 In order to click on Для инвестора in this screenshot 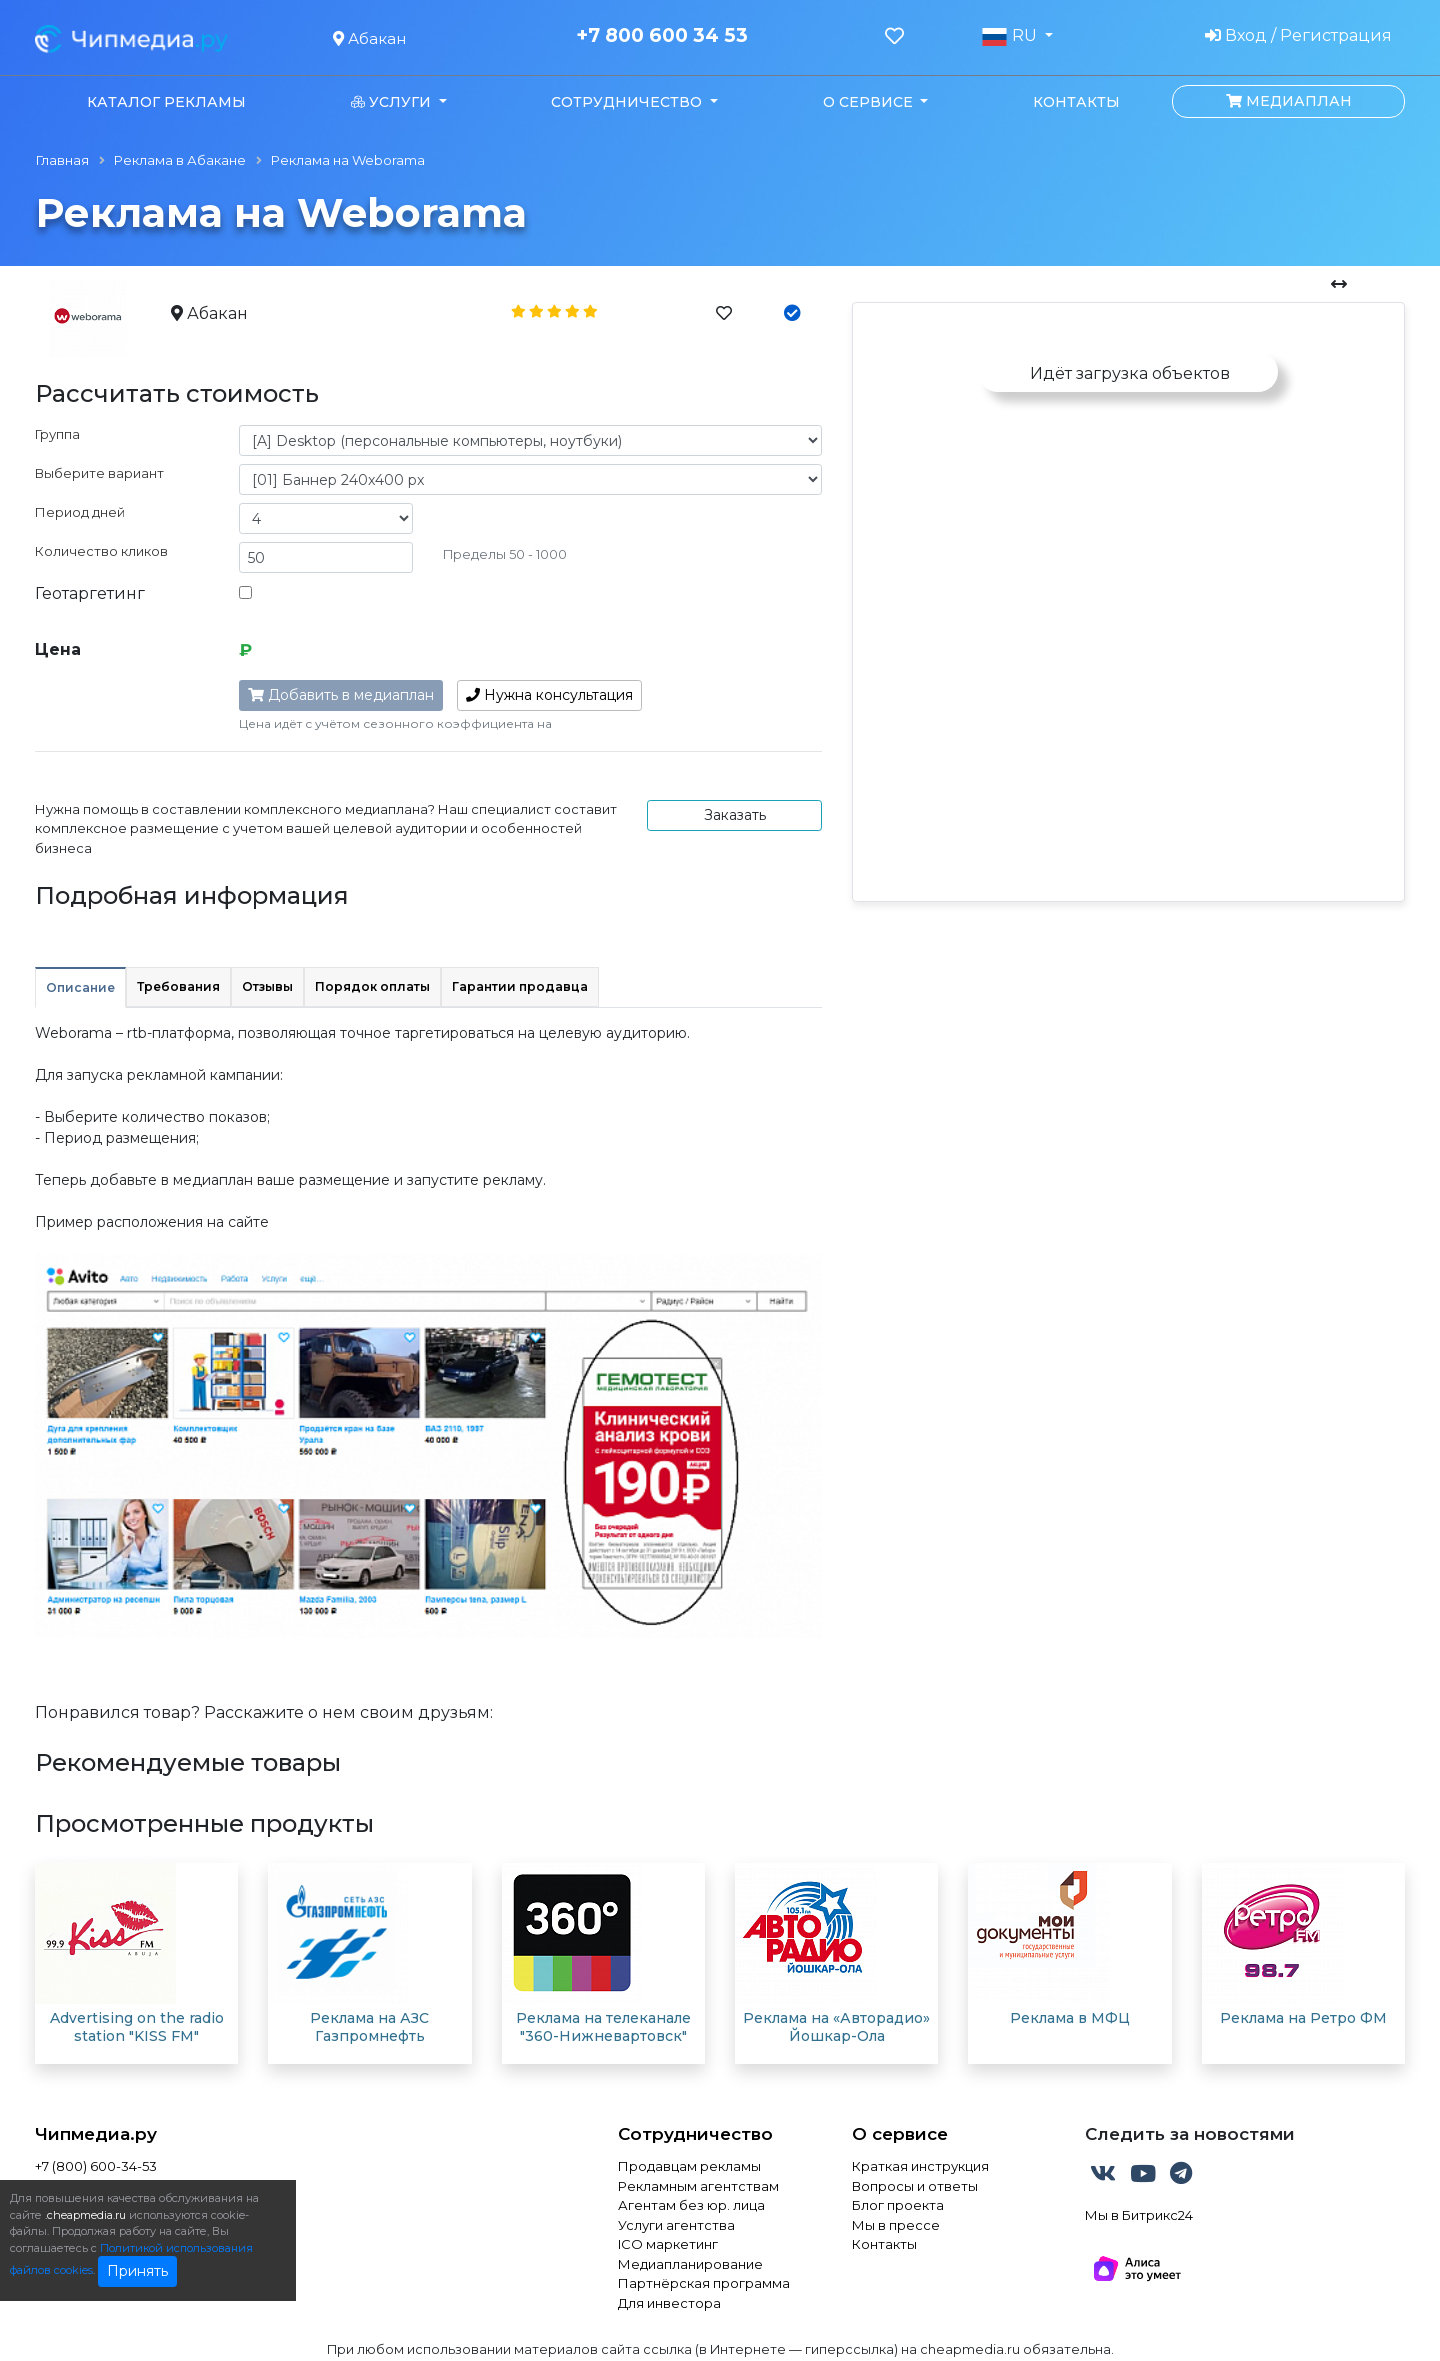, I will do `click(669, 2303)`.